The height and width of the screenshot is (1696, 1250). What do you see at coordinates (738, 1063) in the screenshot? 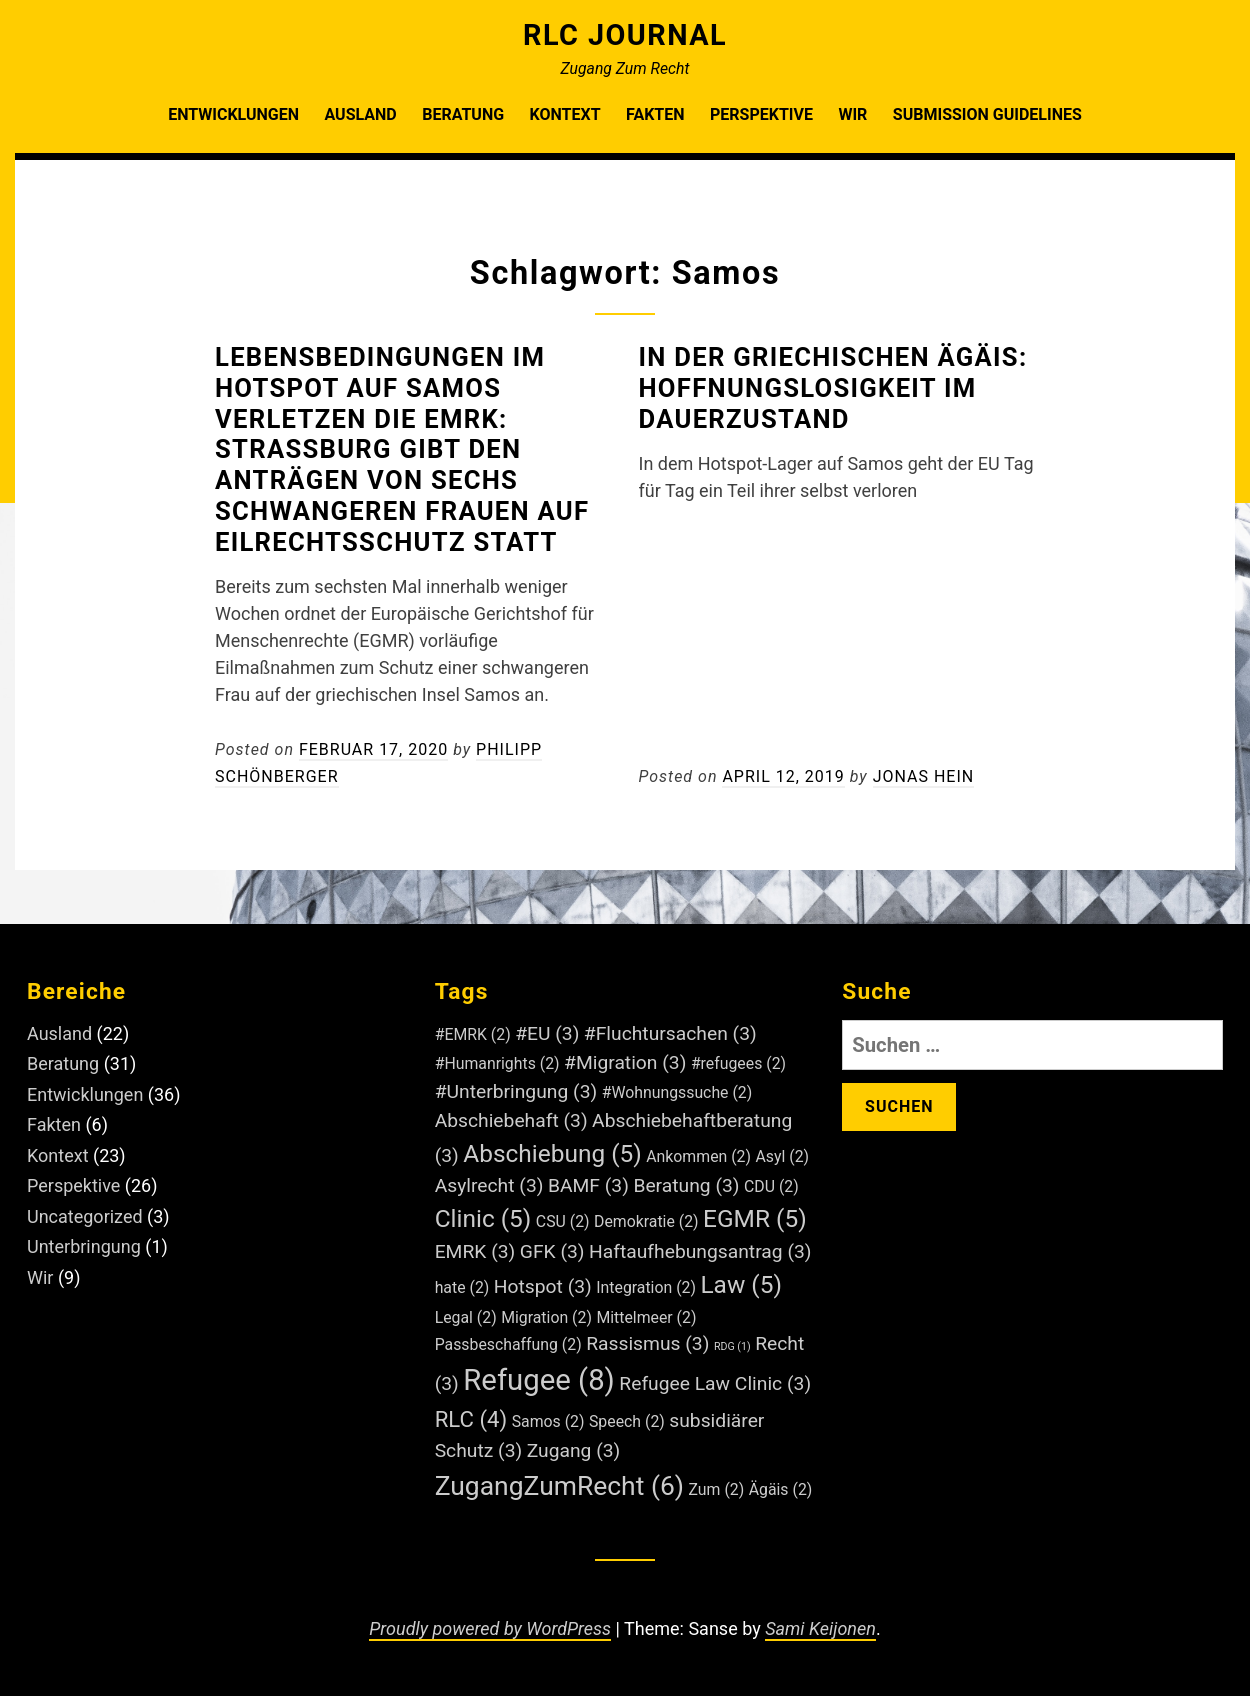
I see `#refugees [#refugees (2 Einträge)]` at bounding box center [738, 1063].